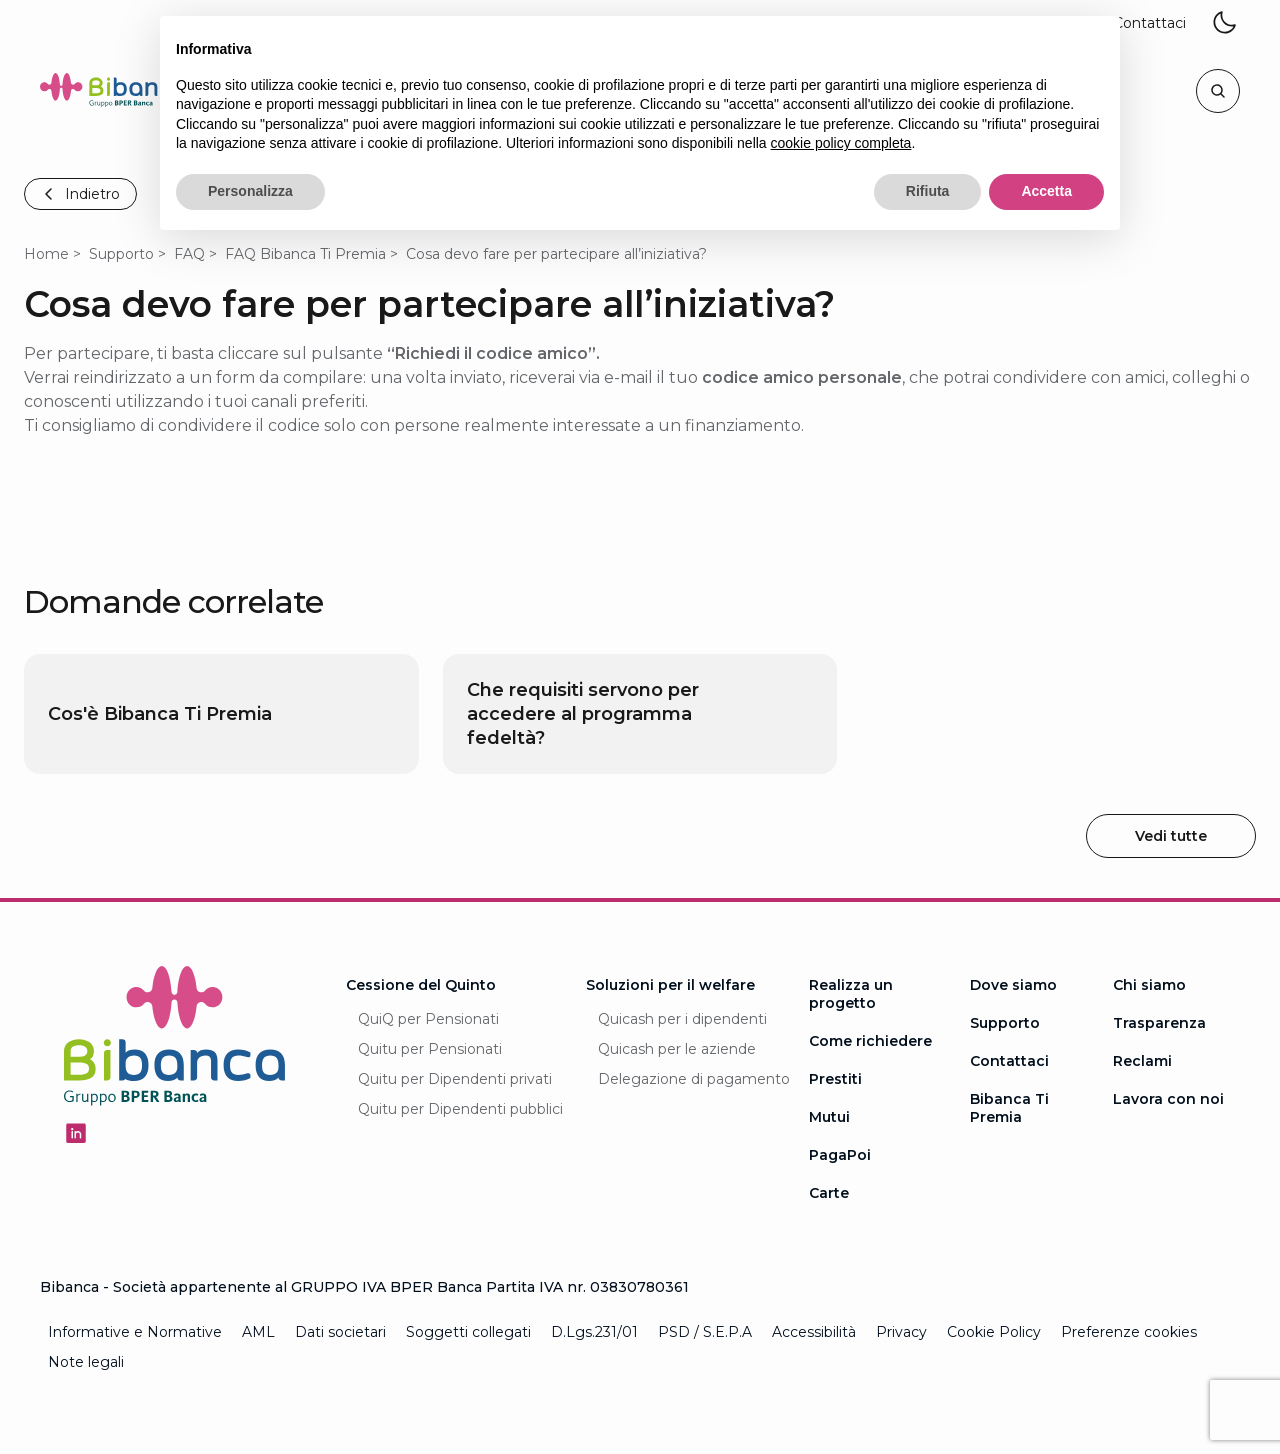 The height and width of the screenshot is (1454, 1280). I want to click on Carte, so click(829, 1193).